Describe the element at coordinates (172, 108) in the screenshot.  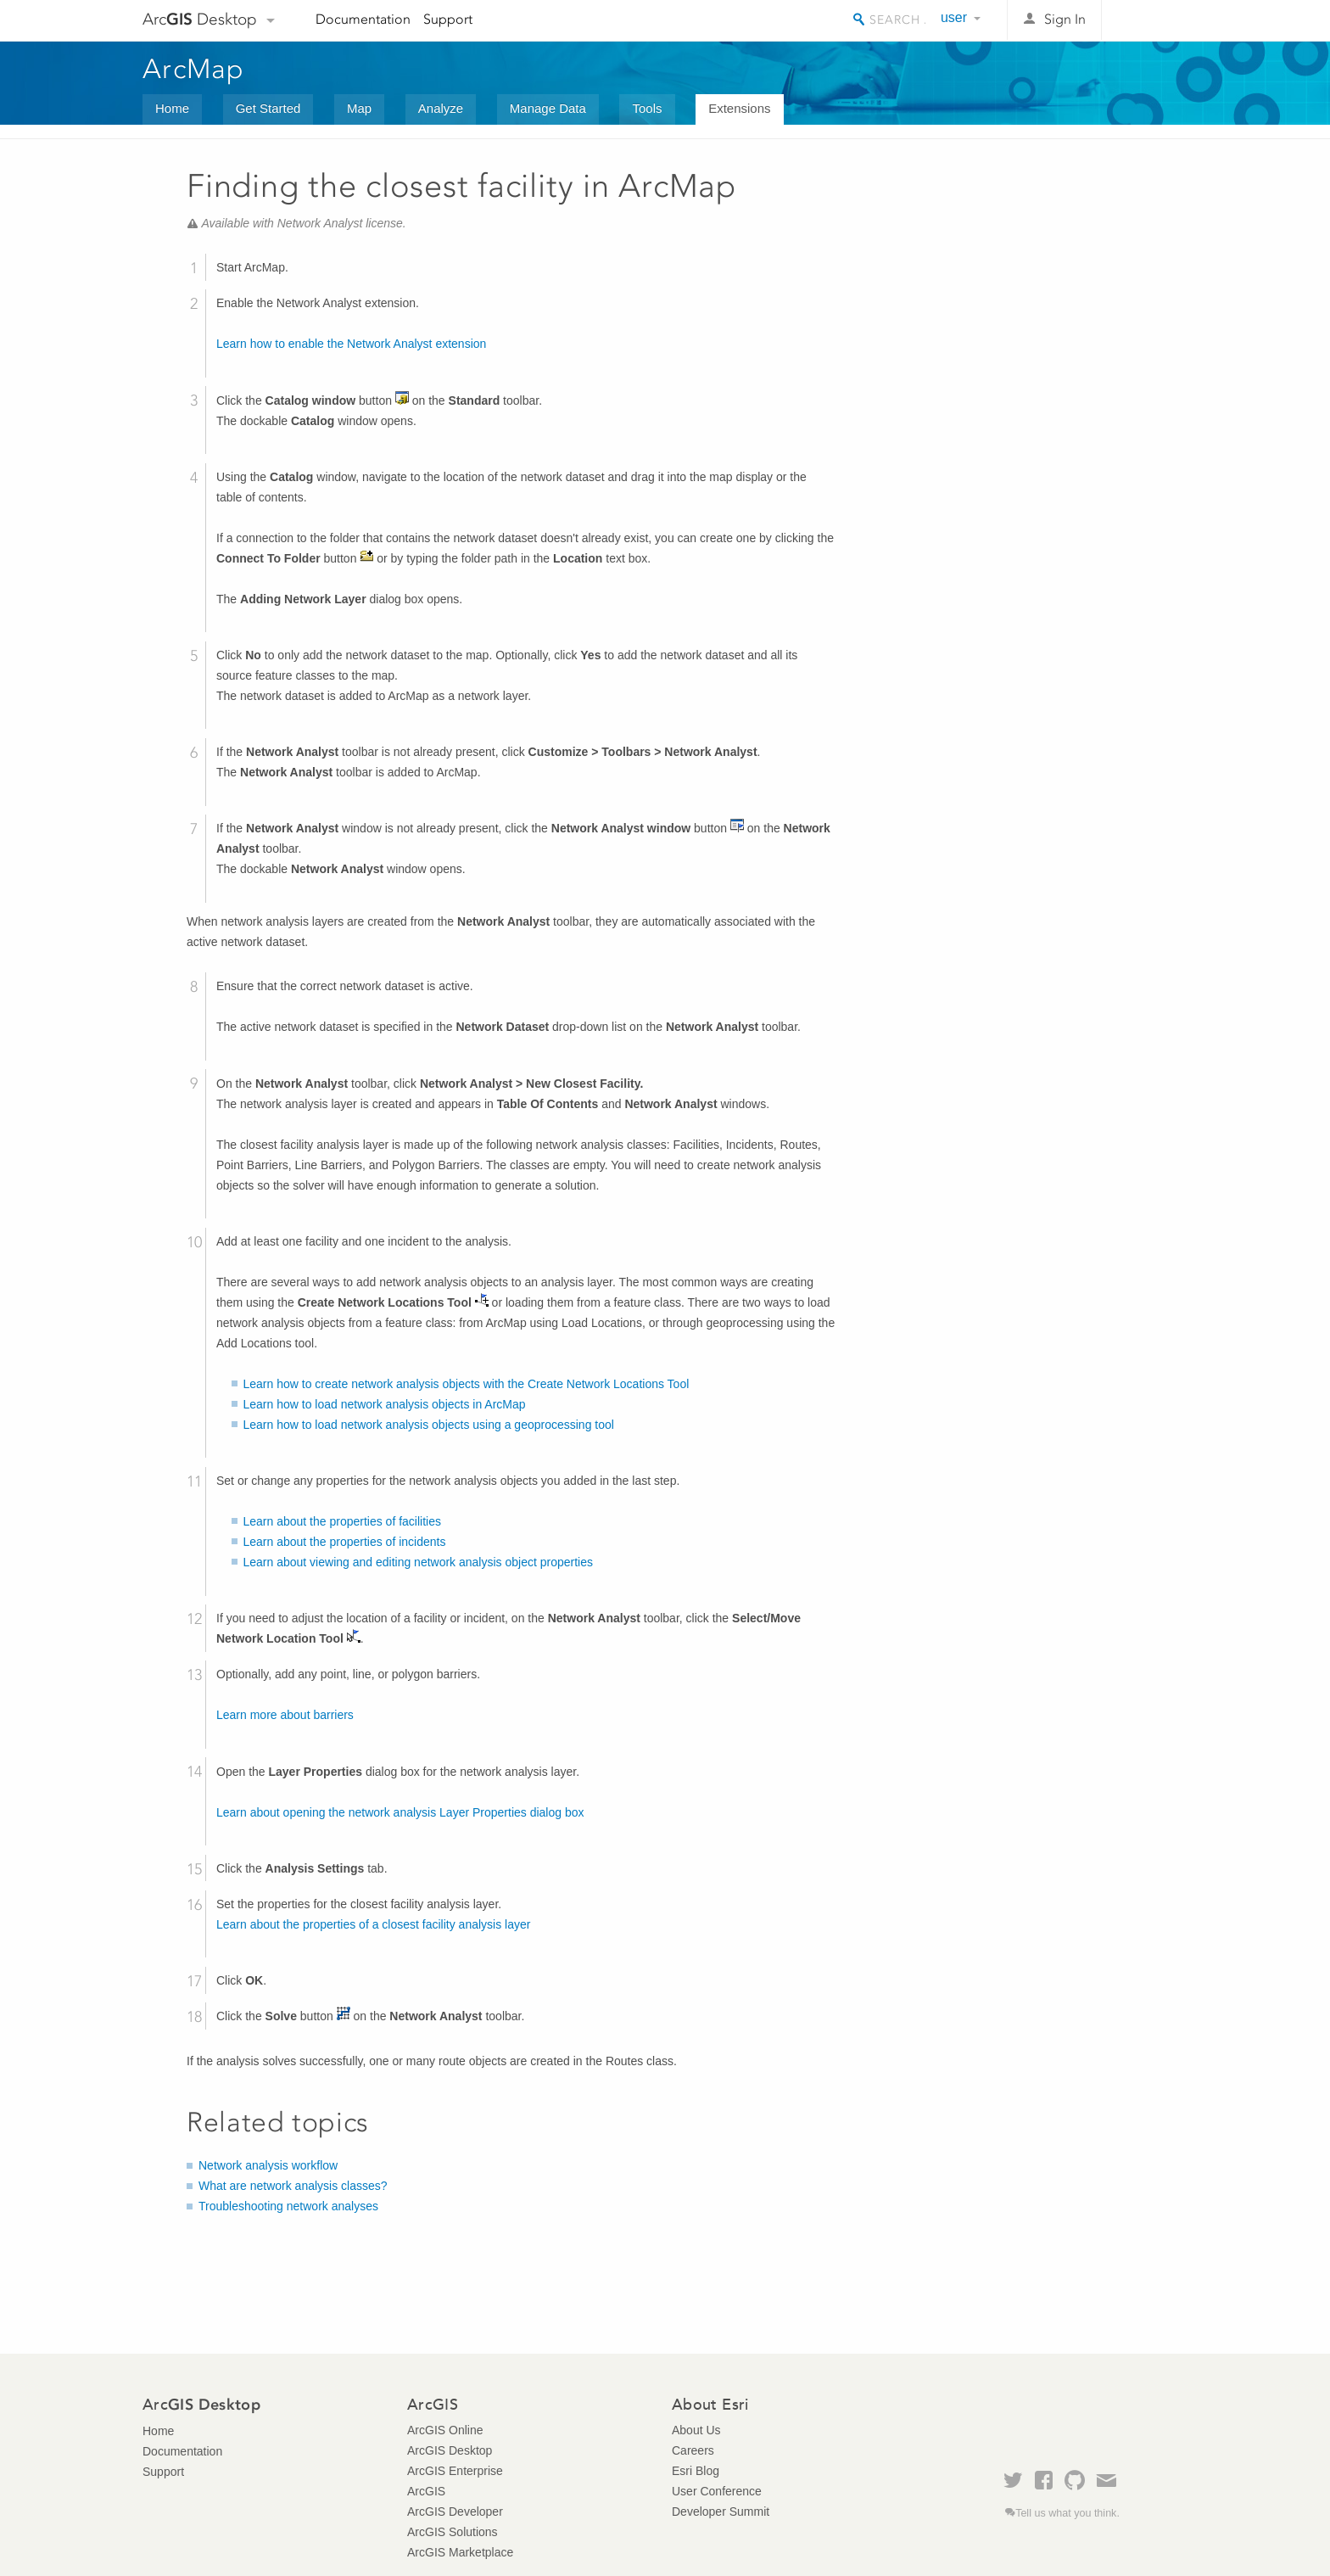
I see `Home` at that location.